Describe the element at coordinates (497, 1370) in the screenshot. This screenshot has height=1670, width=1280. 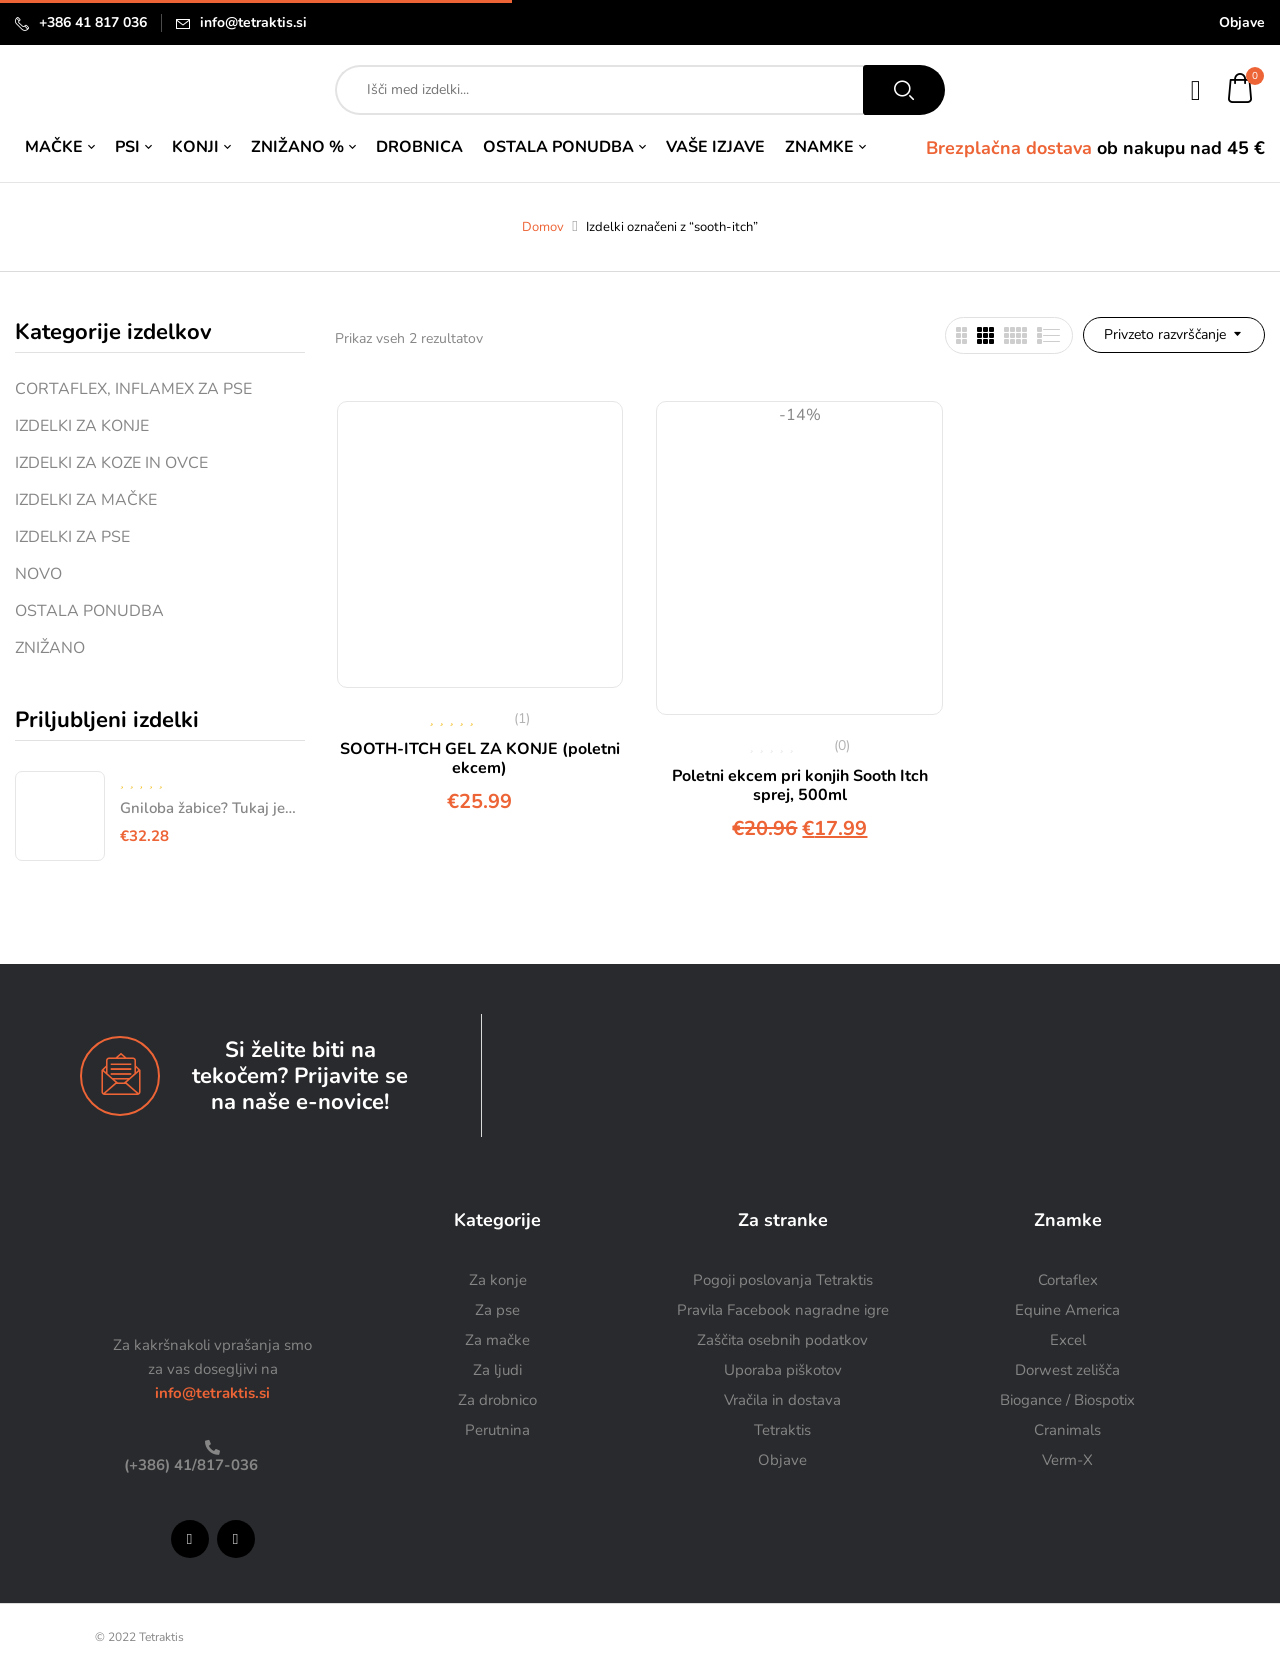
I see `Za ljudi` at that location.